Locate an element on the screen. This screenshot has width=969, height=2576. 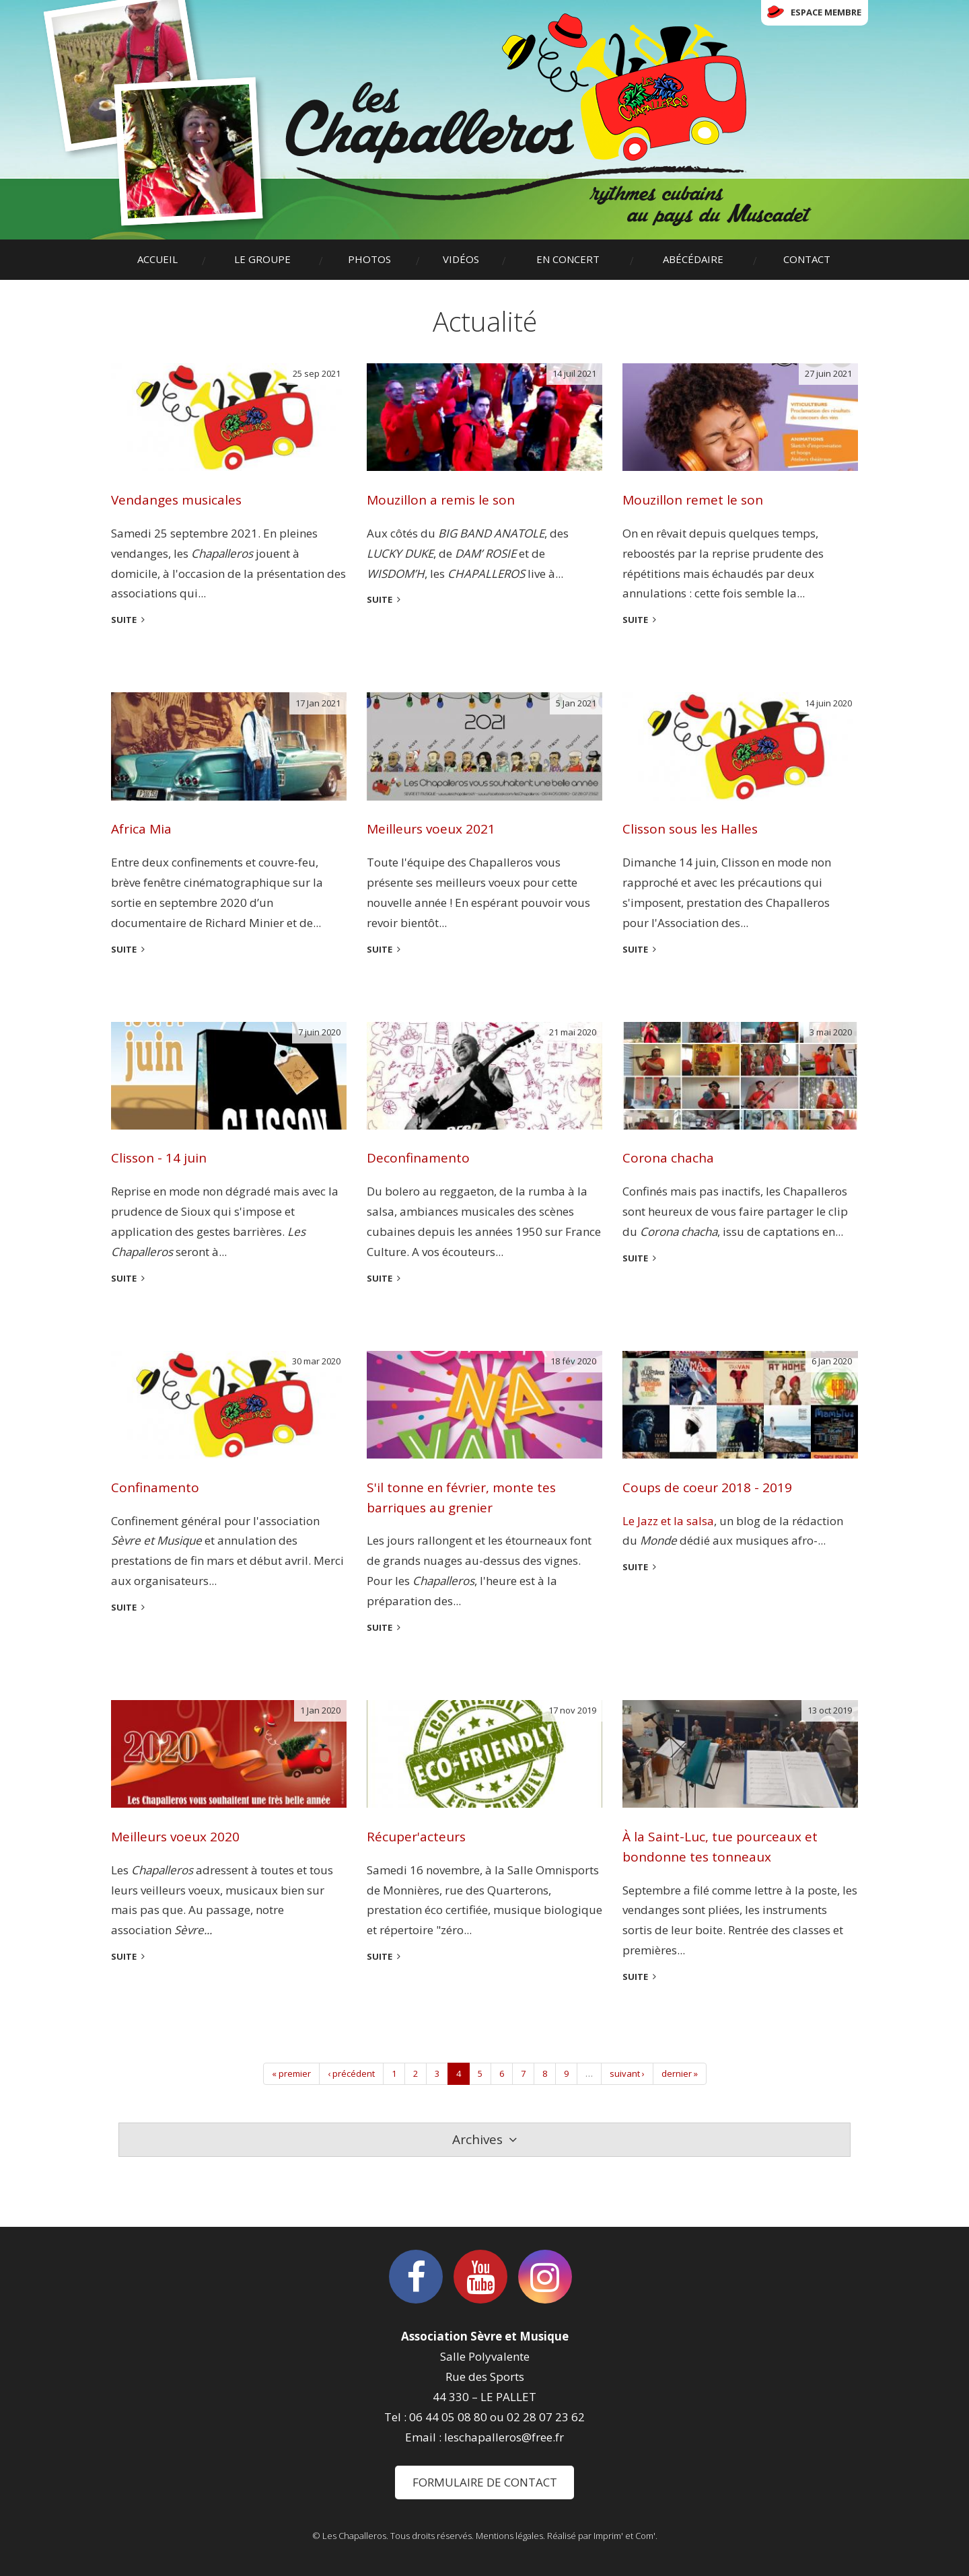
Le groupe is located at coordinates (262, 259).